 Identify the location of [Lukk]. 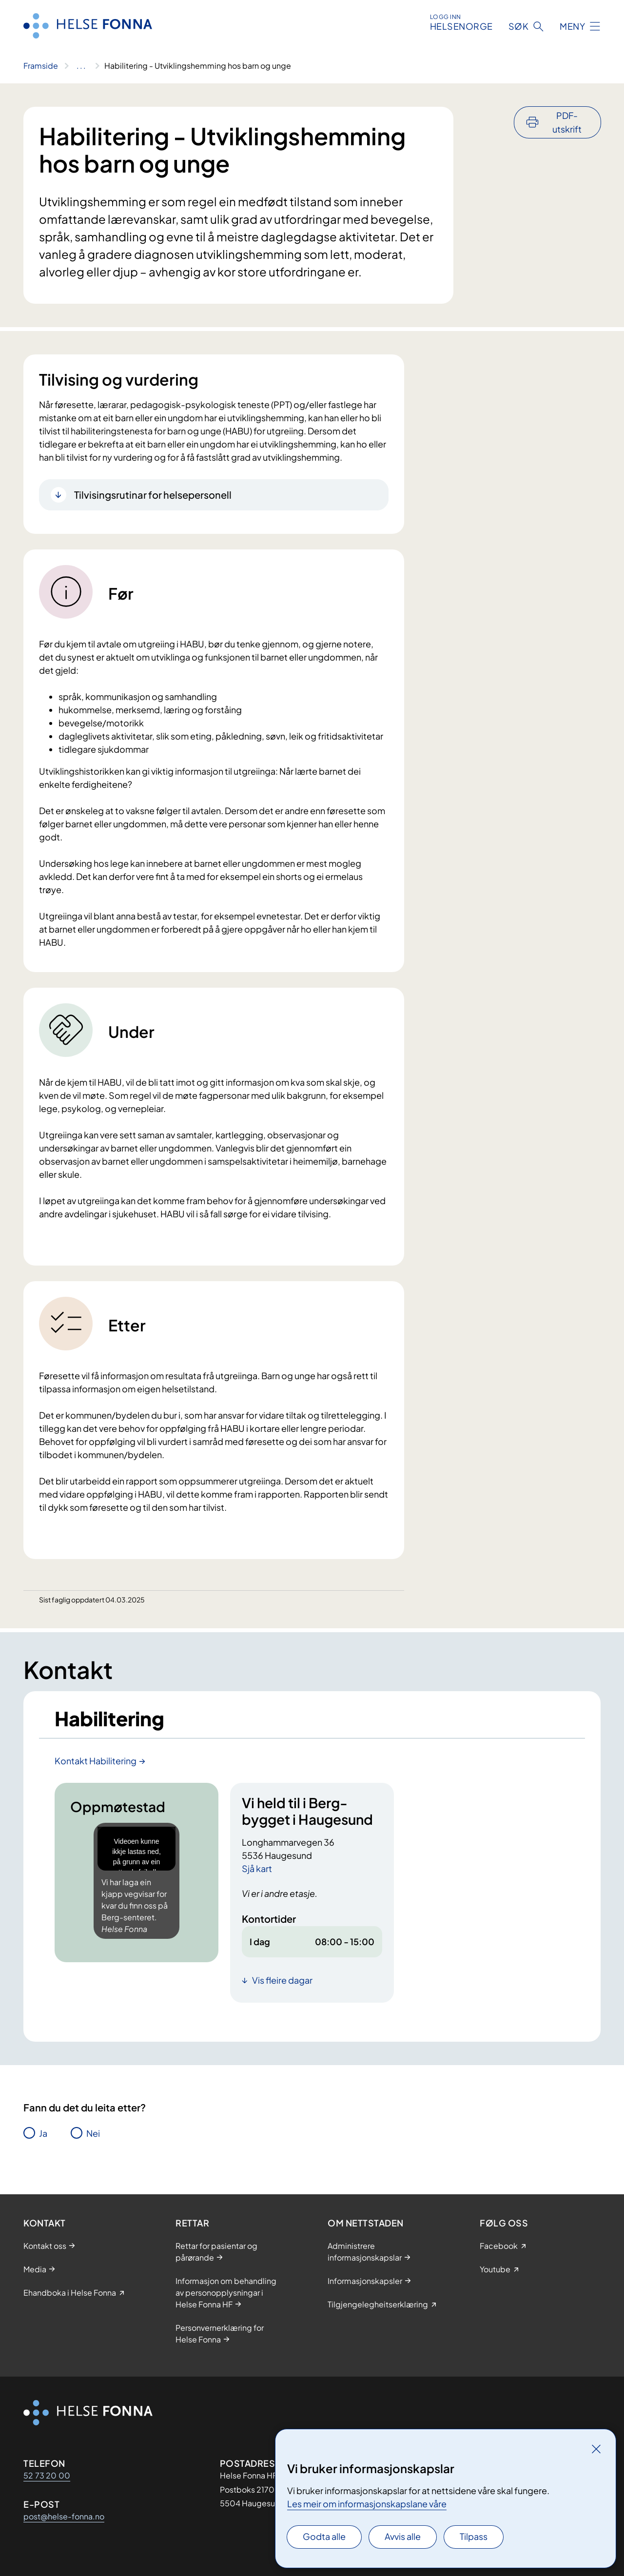
(596, 2449).